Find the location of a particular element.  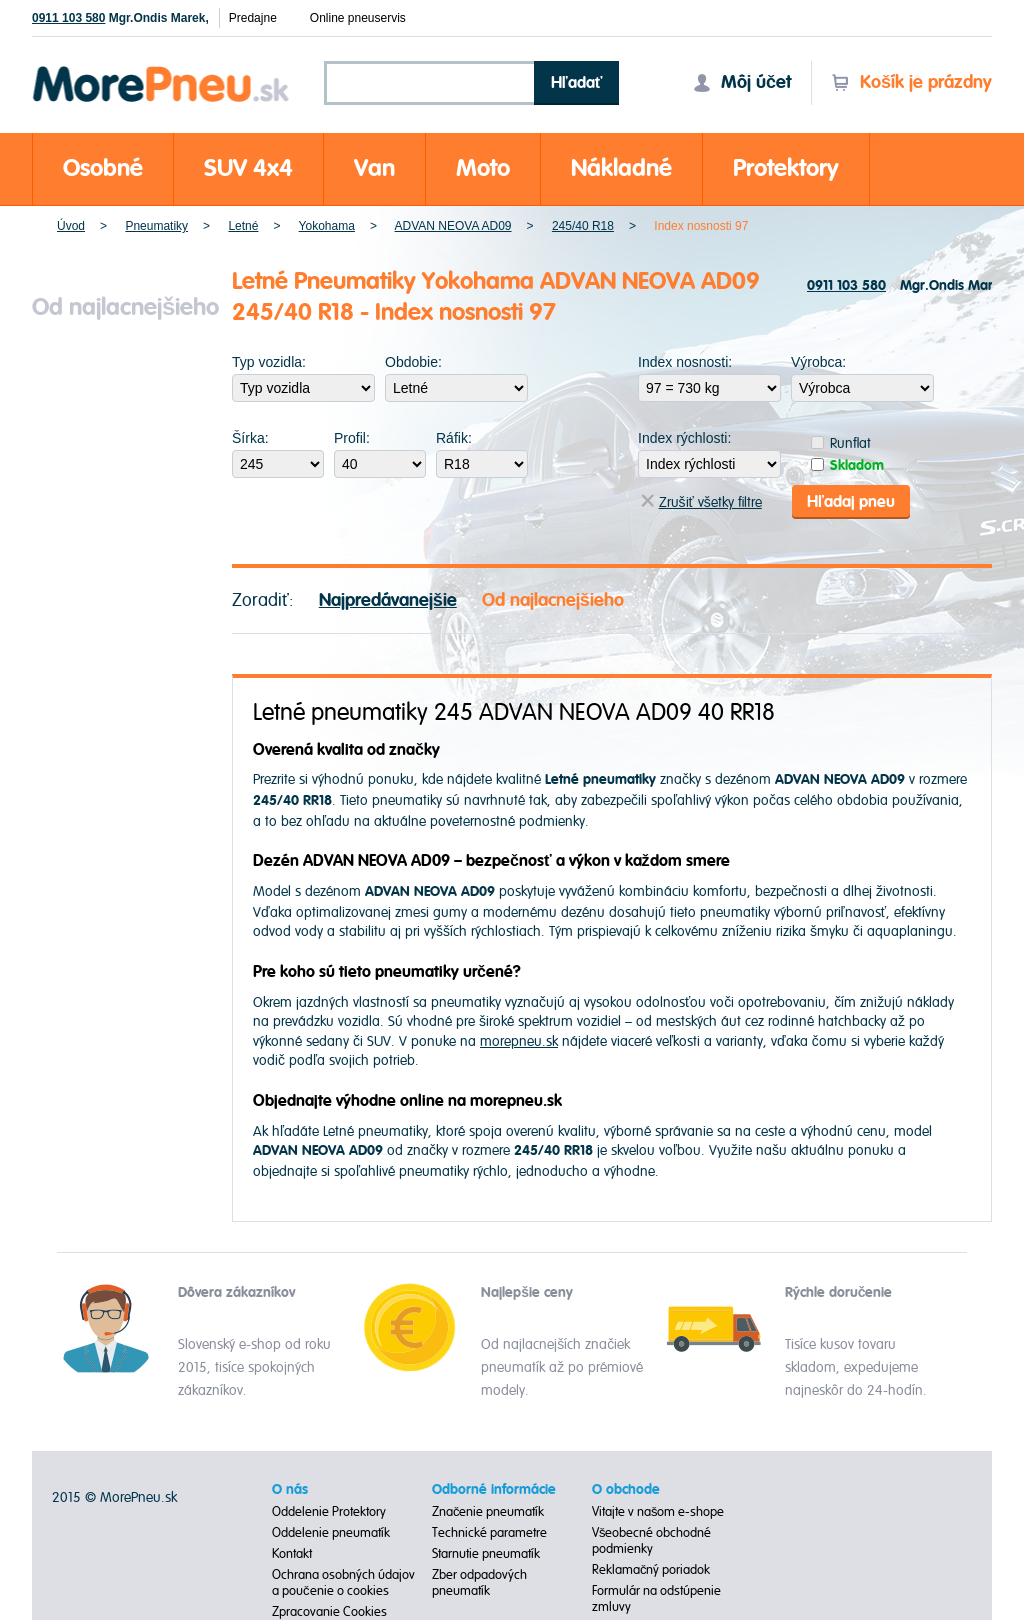

Môj účet is located at coordinates (742, 82).